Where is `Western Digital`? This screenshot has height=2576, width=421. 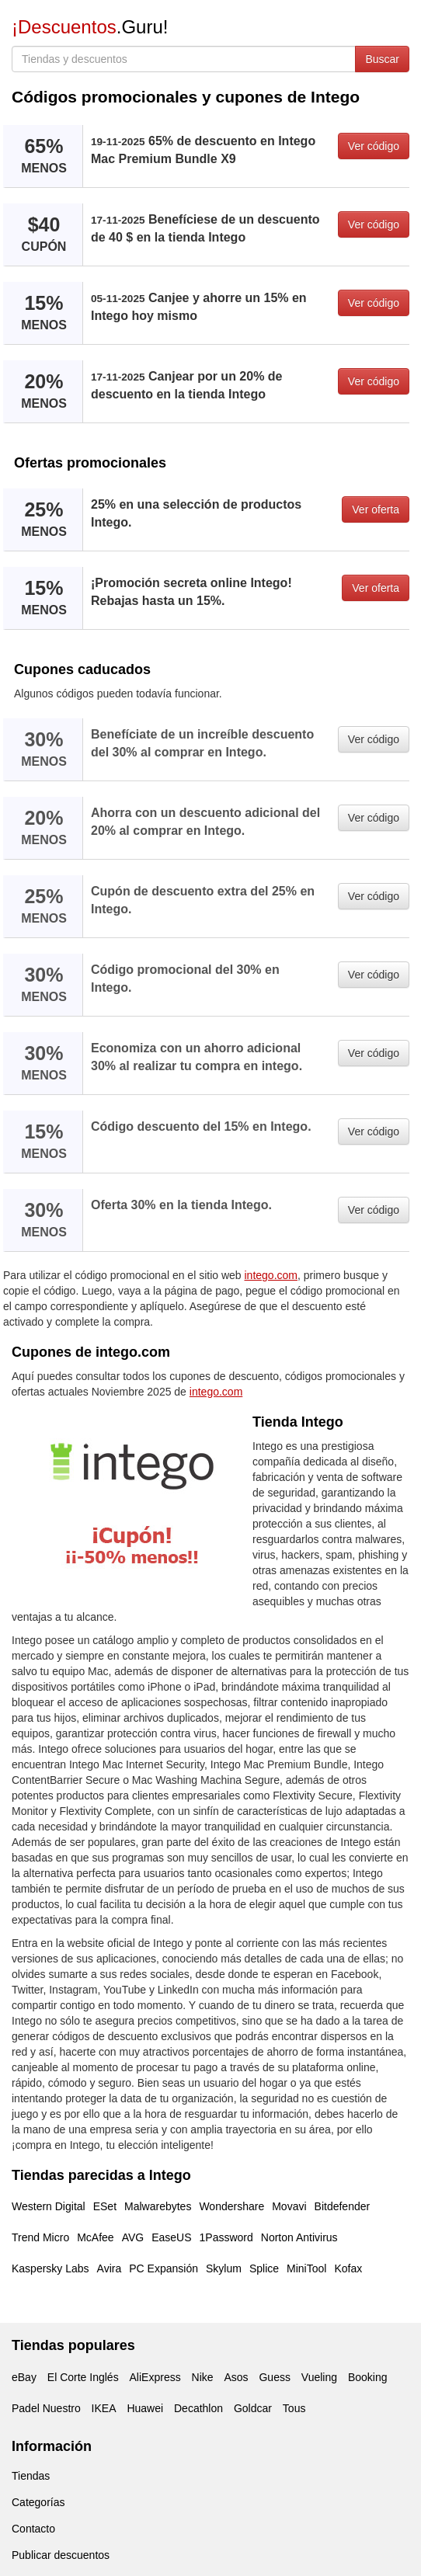
Western Digital is located at coordinates (48, 2206).